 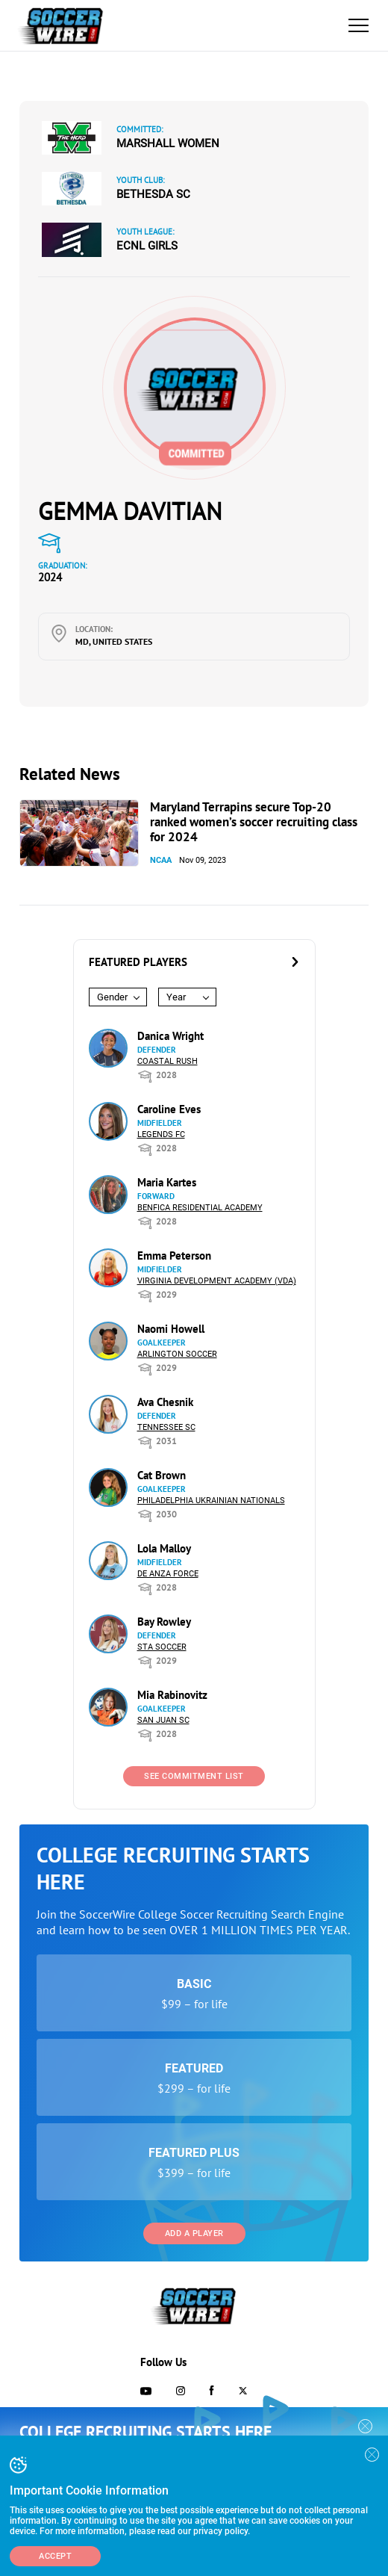 I want to click on Coastal Rush, so click(x=167, y=1061).